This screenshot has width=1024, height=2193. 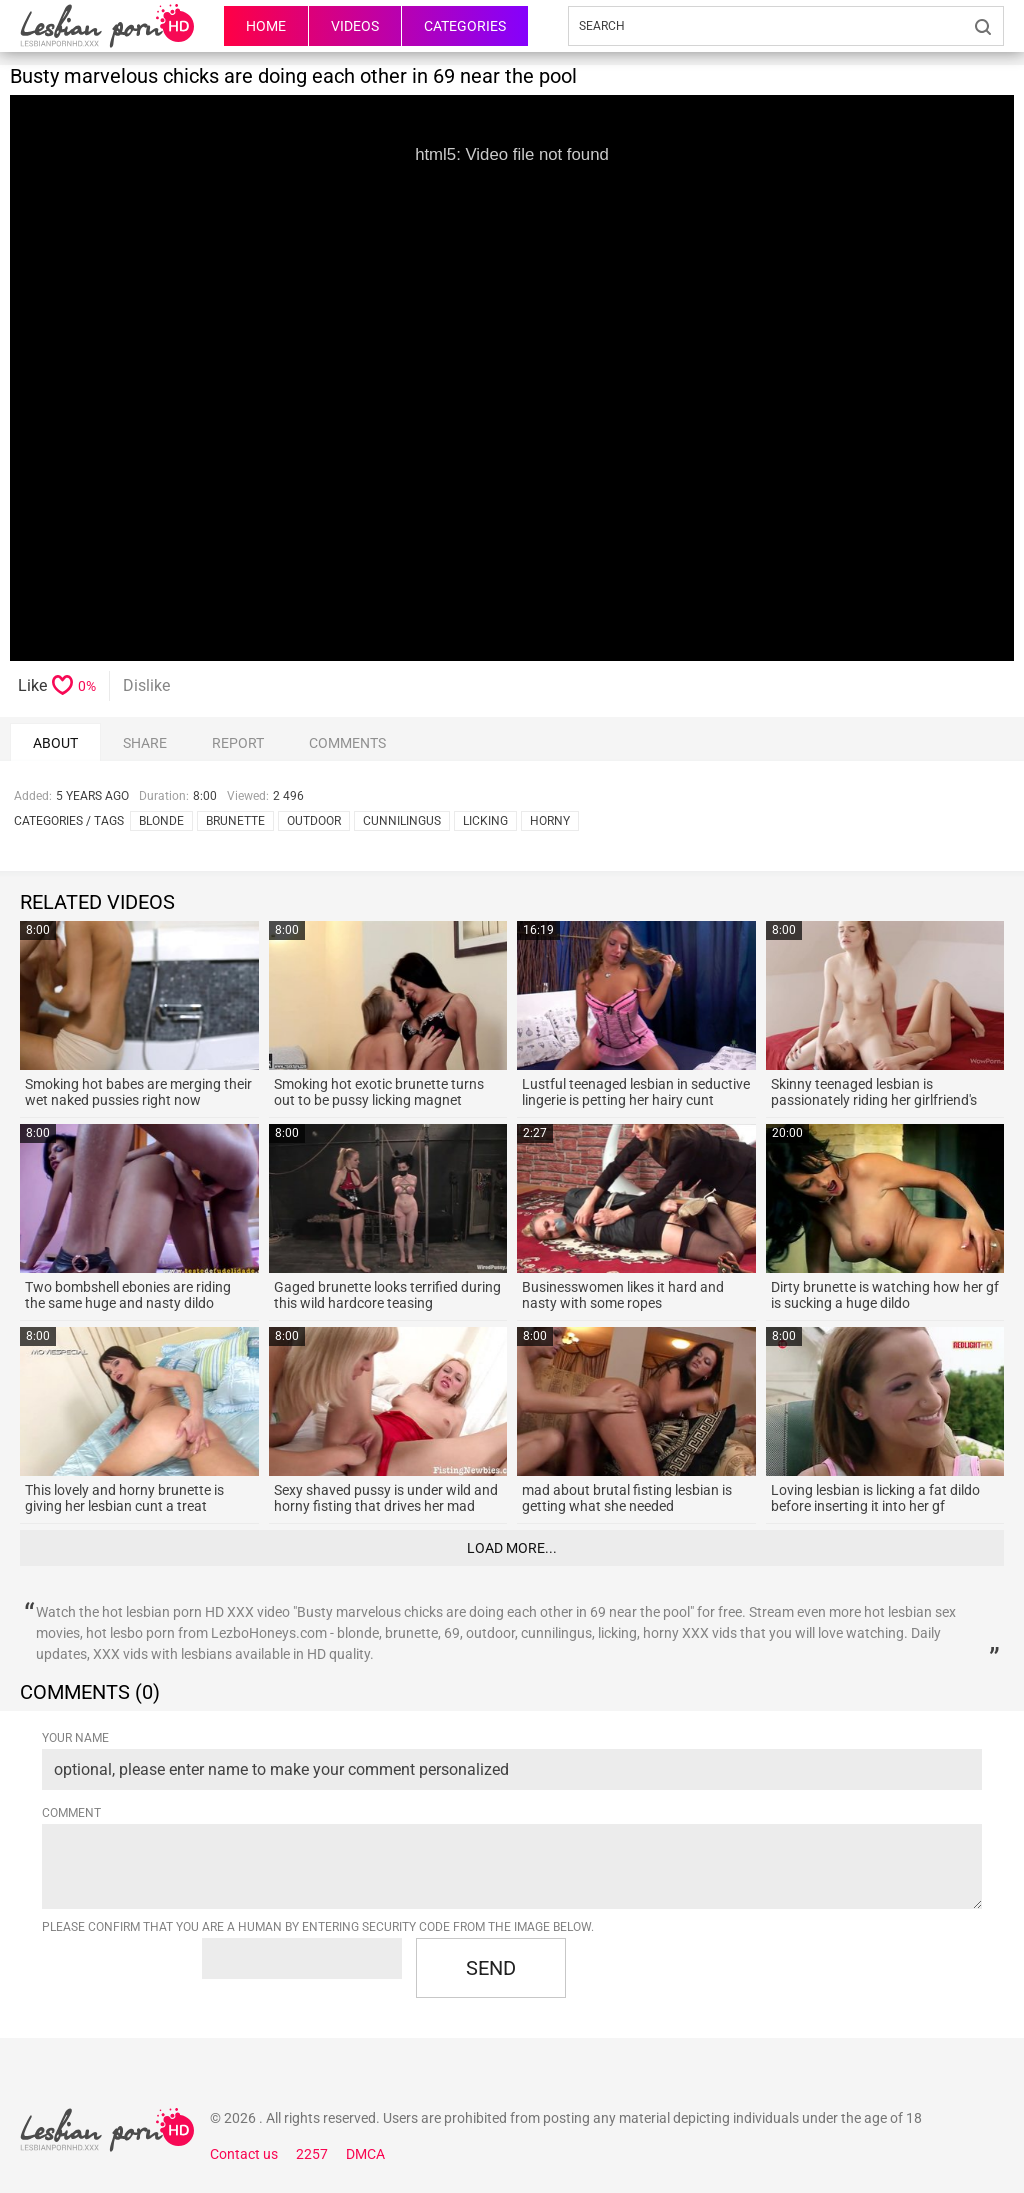 I want to click on About, so click(x=55, y=743).